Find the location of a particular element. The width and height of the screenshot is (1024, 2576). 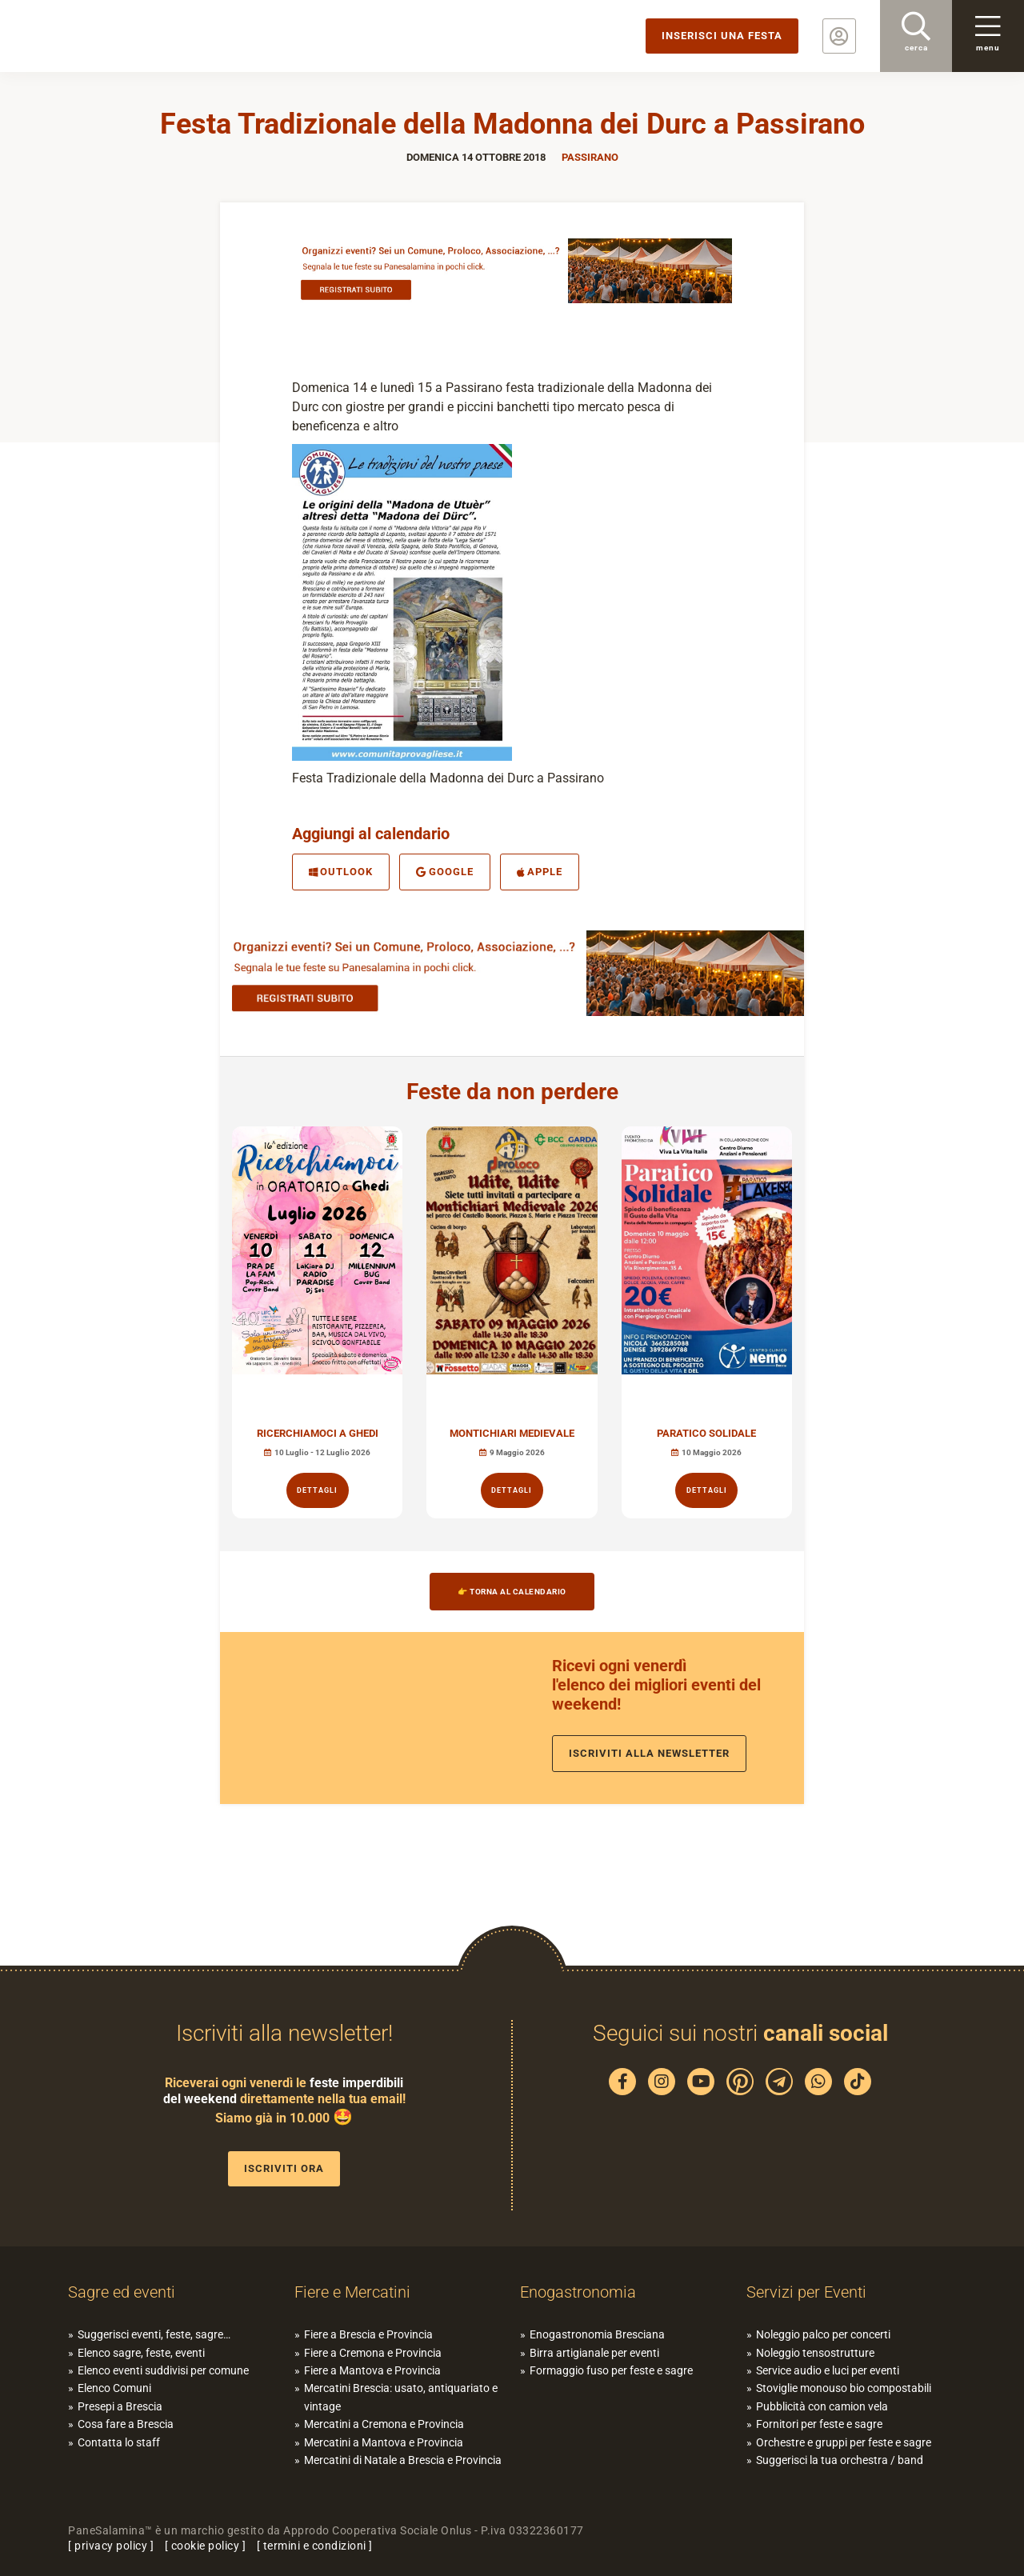

Fiere a Cremona e Provincia is located at coordinates (373, 2352).